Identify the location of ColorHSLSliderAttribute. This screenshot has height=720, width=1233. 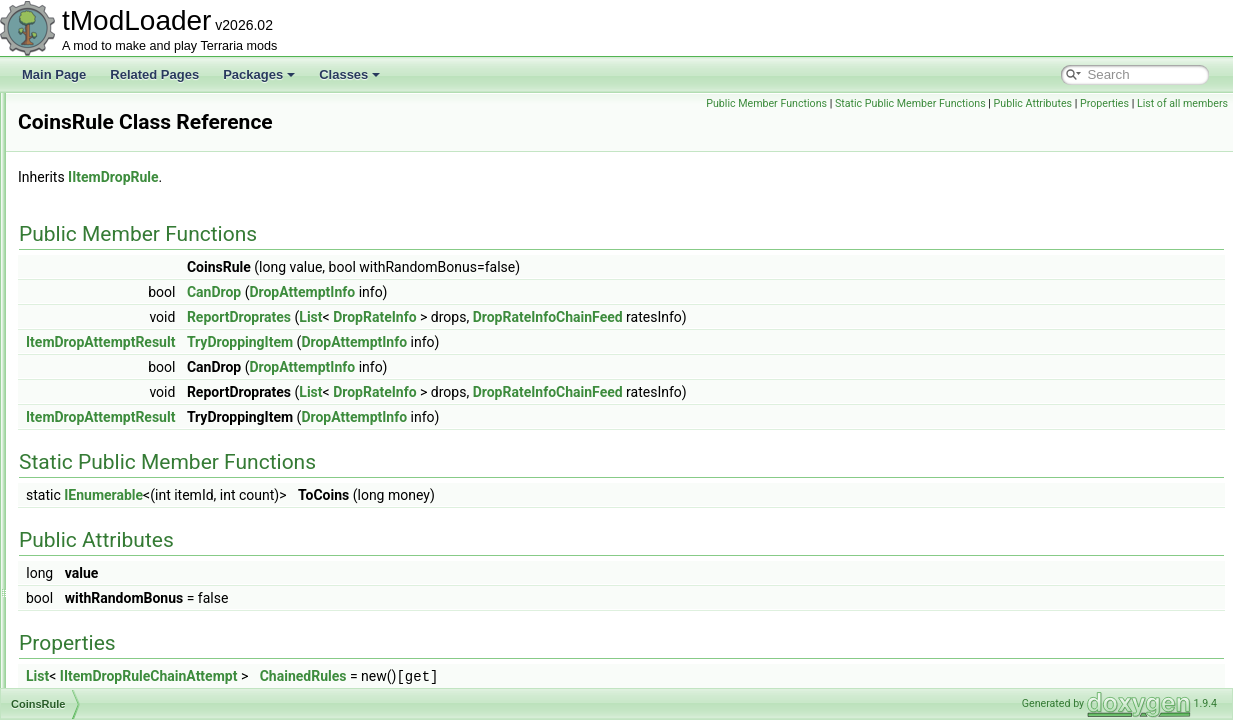
(129, 444).